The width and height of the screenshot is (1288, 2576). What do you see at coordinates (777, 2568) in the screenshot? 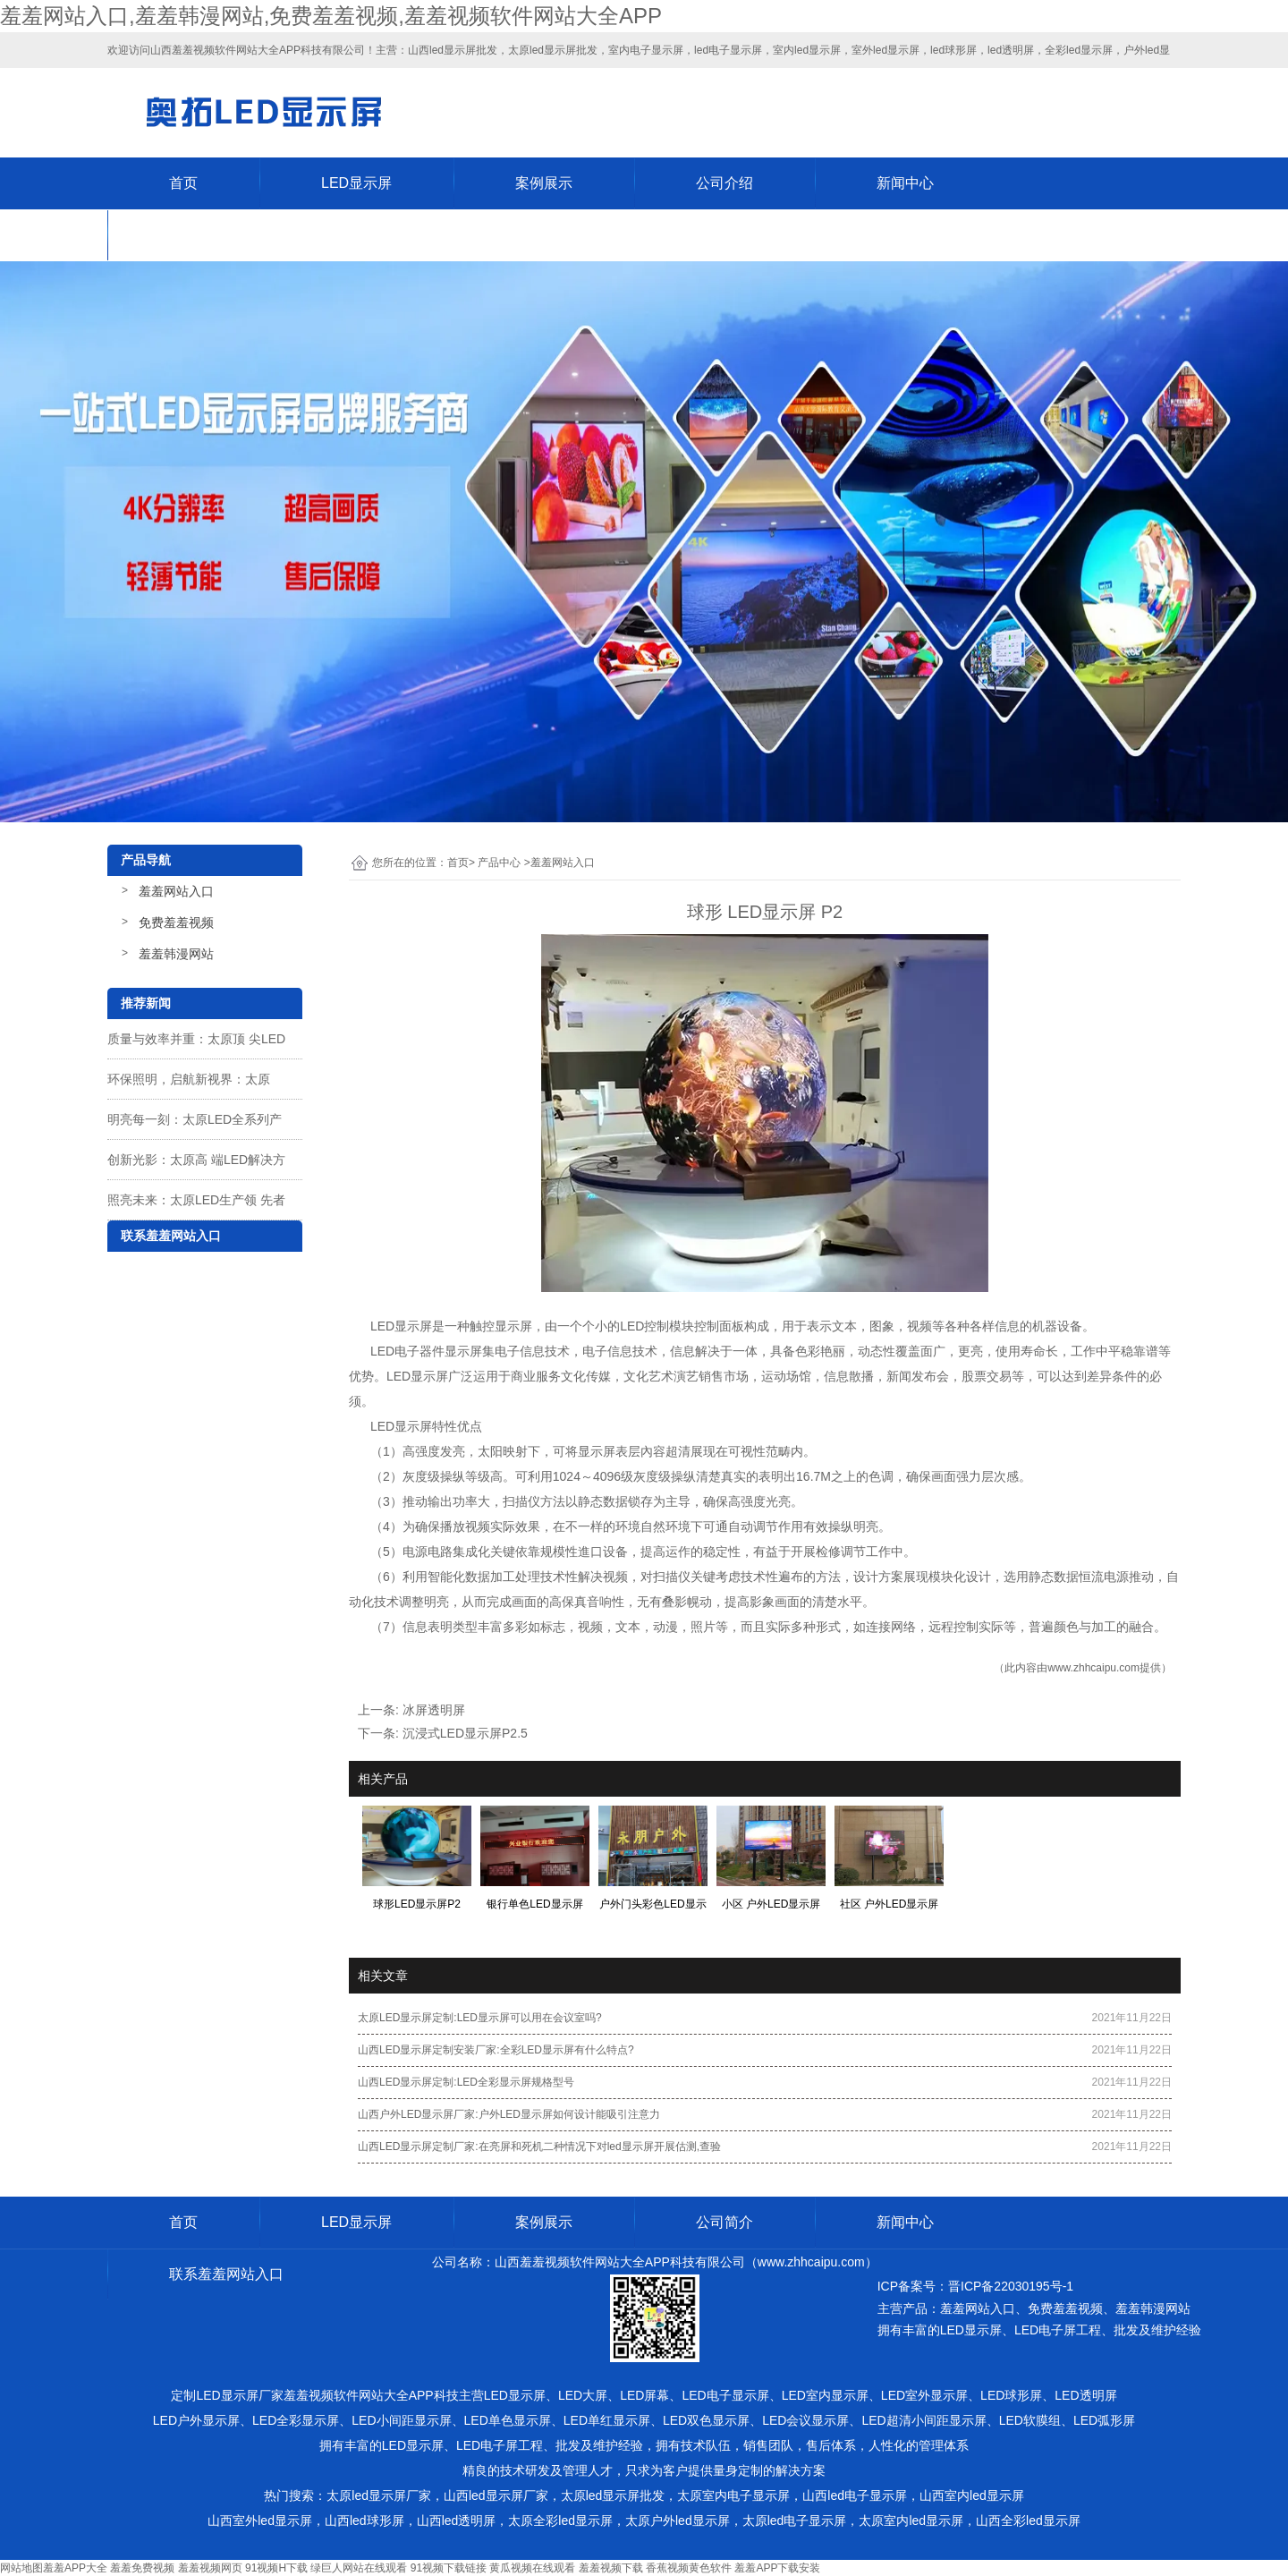
I see `羞羞APP下载安装` at bounding box center [777, 2568].